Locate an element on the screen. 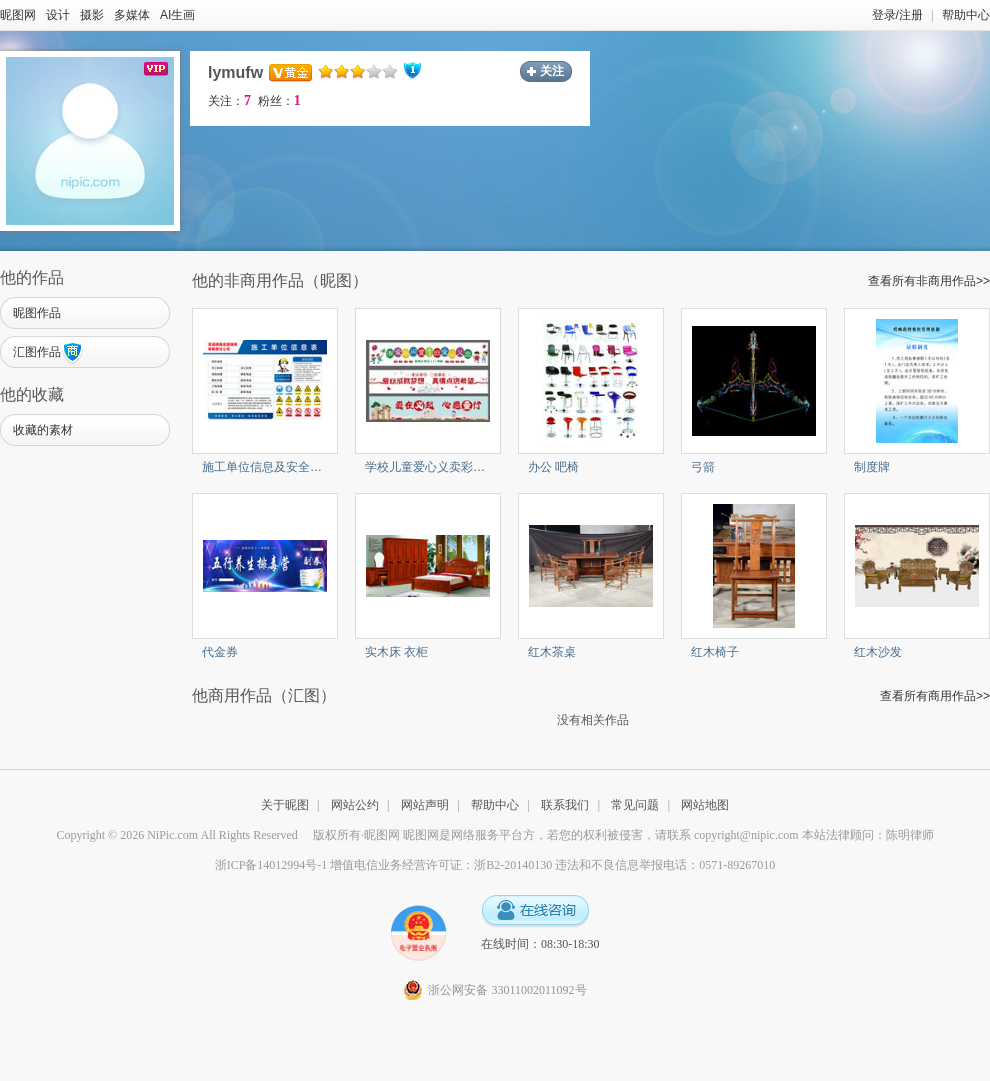 Image resolution: width=990 pixels, height=1081 pixels. 网站声明 is located at coordinates (425, 805).